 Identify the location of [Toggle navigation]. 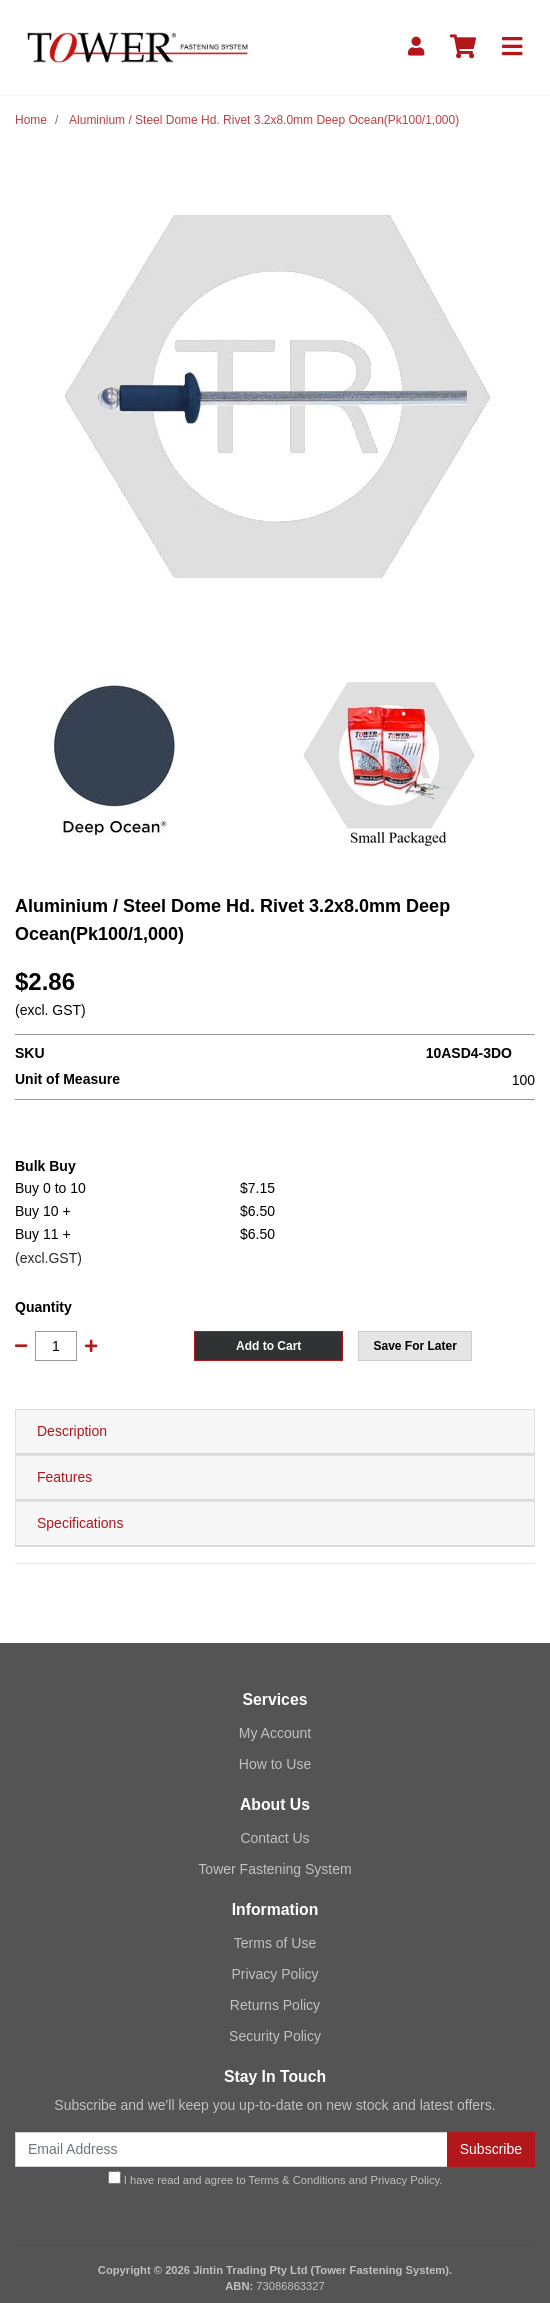
(512, 47).